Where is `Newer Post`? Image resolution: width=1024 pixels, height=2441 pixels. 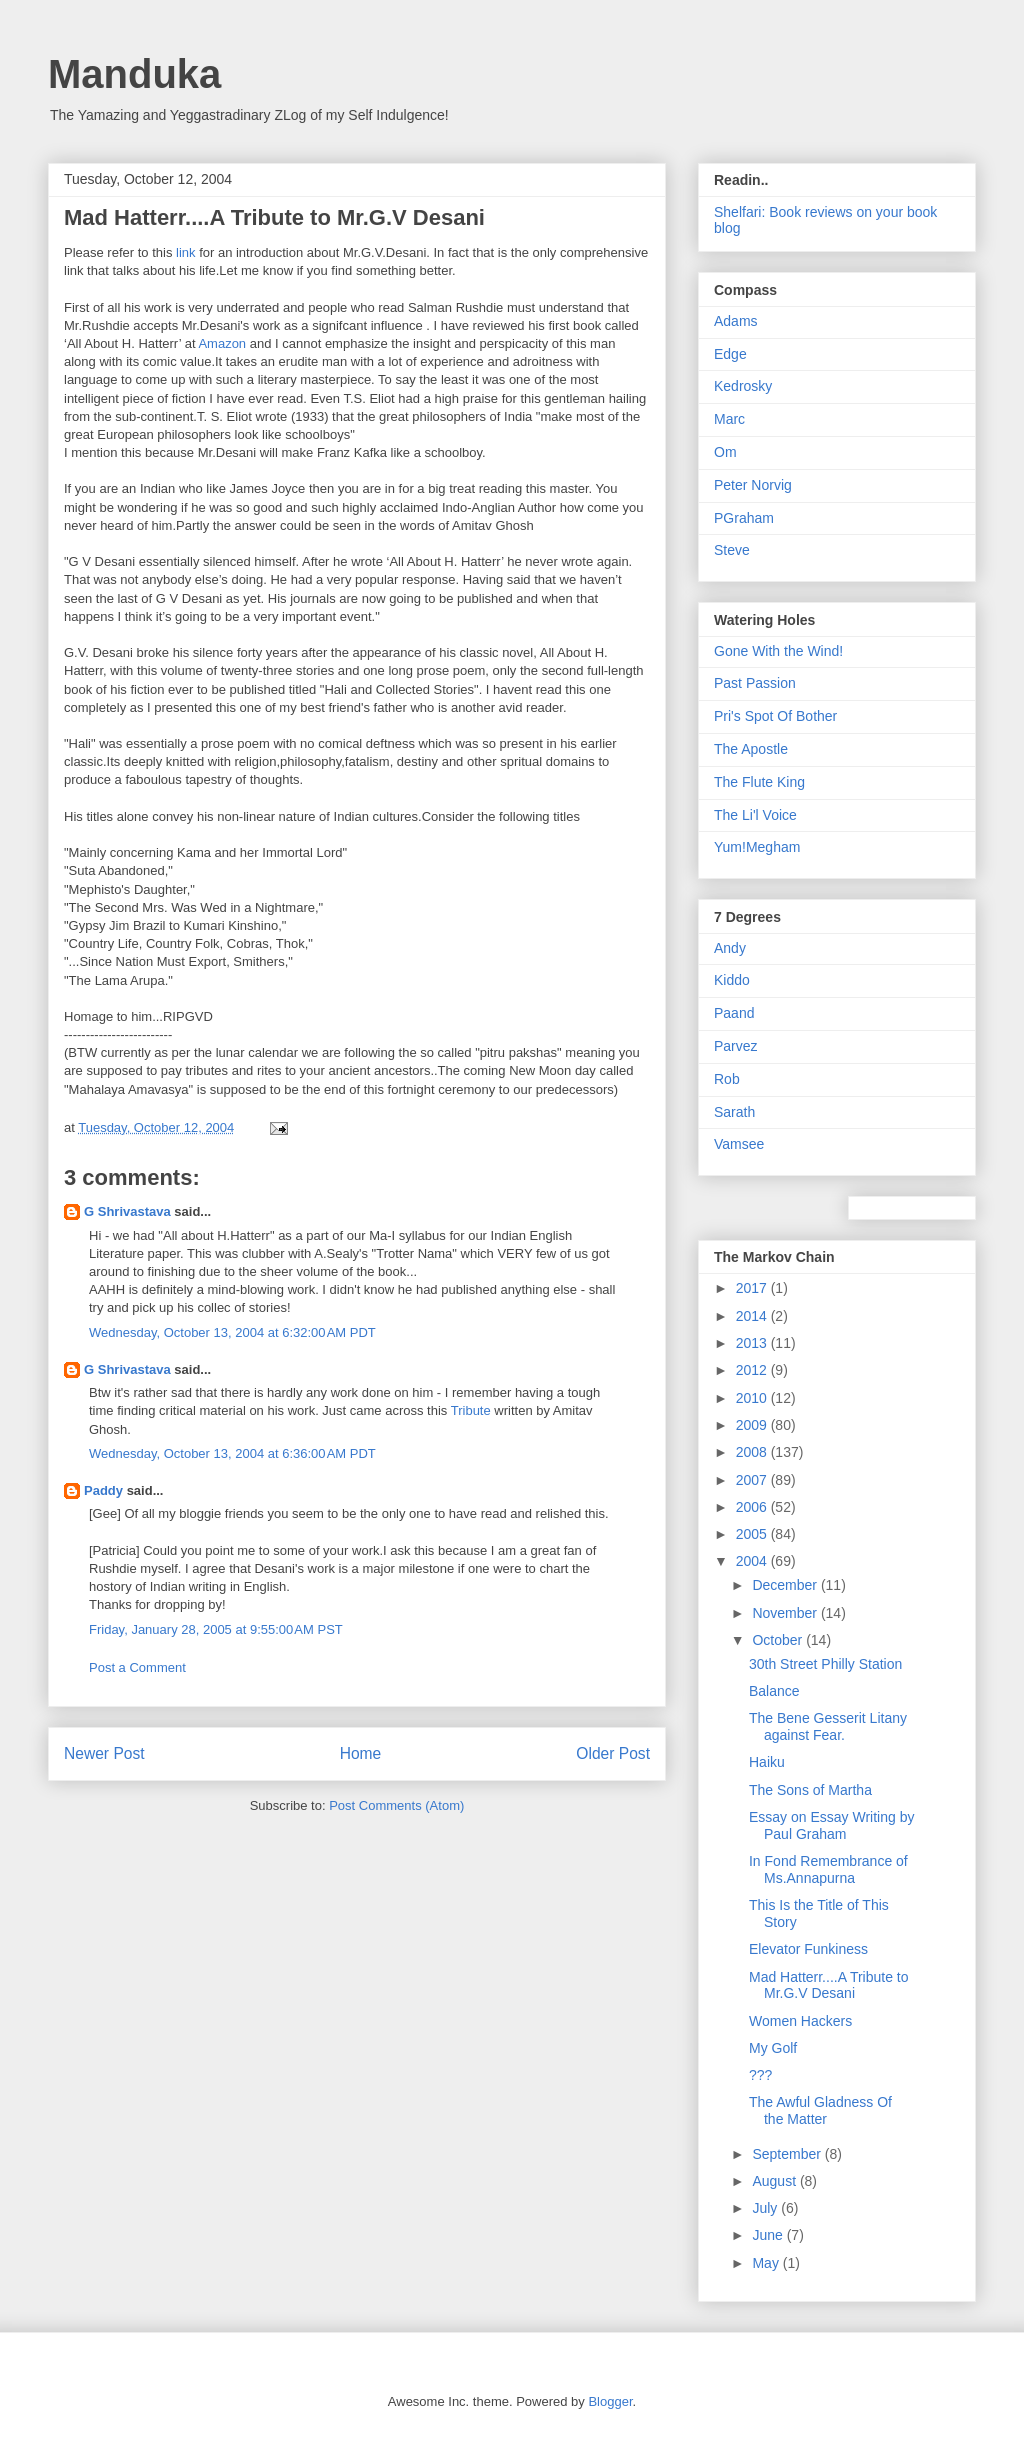 Newer Post is located at coordinates (104, 1753).